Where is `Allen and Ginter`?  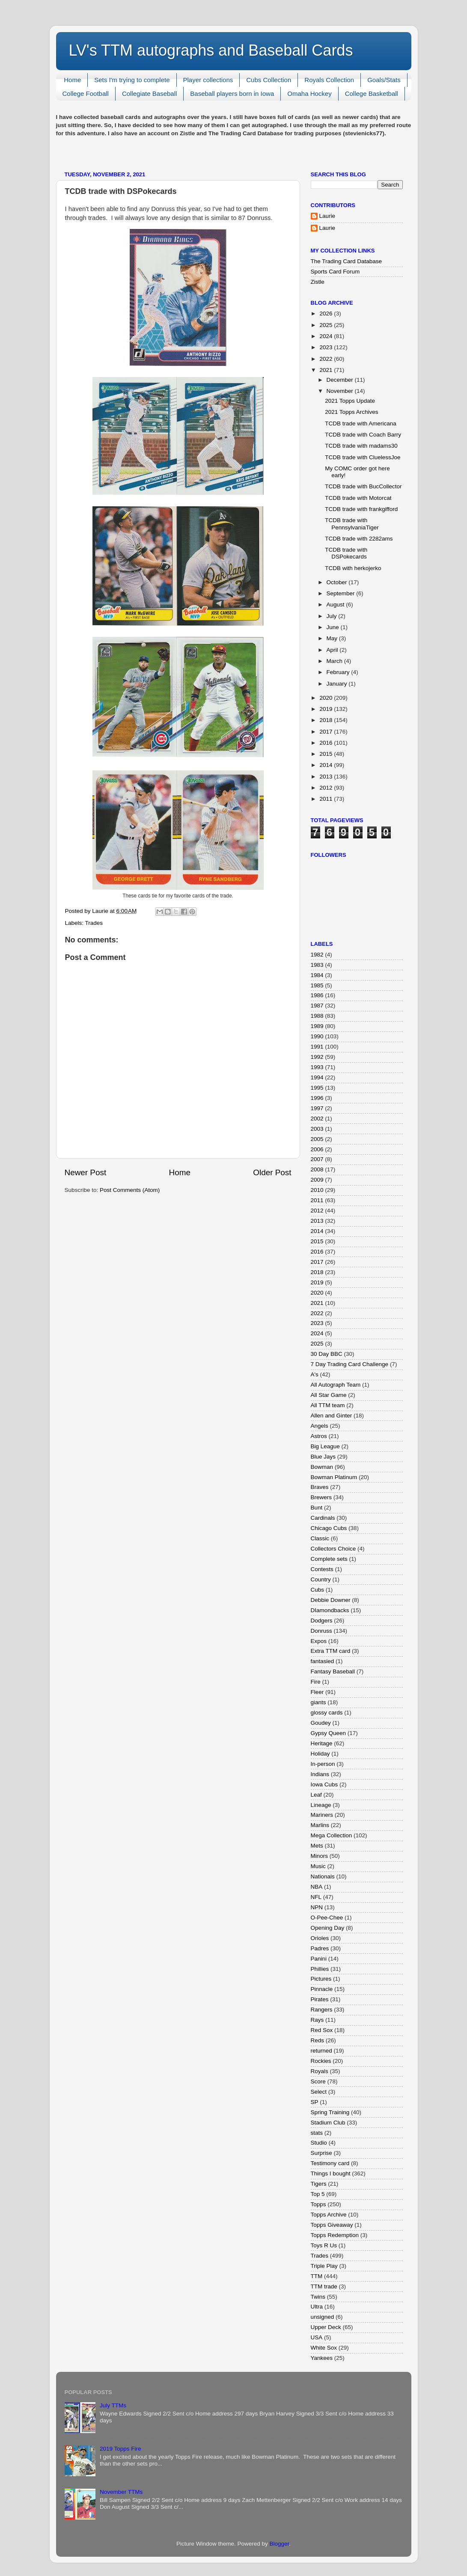
Allen and Ginter is located at coordinates (331, 1415).